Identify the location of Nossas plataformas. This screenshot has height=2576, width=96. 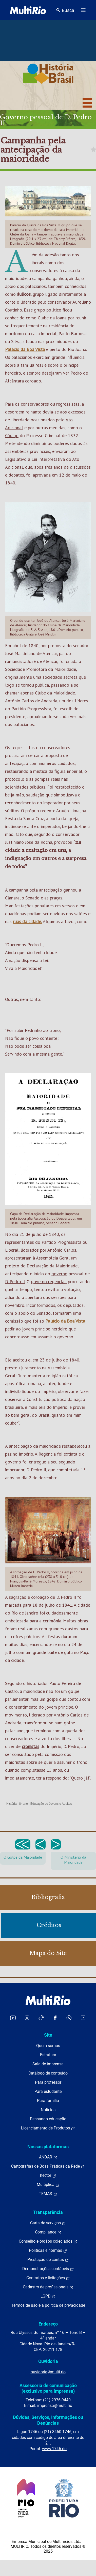
(48, 2146).